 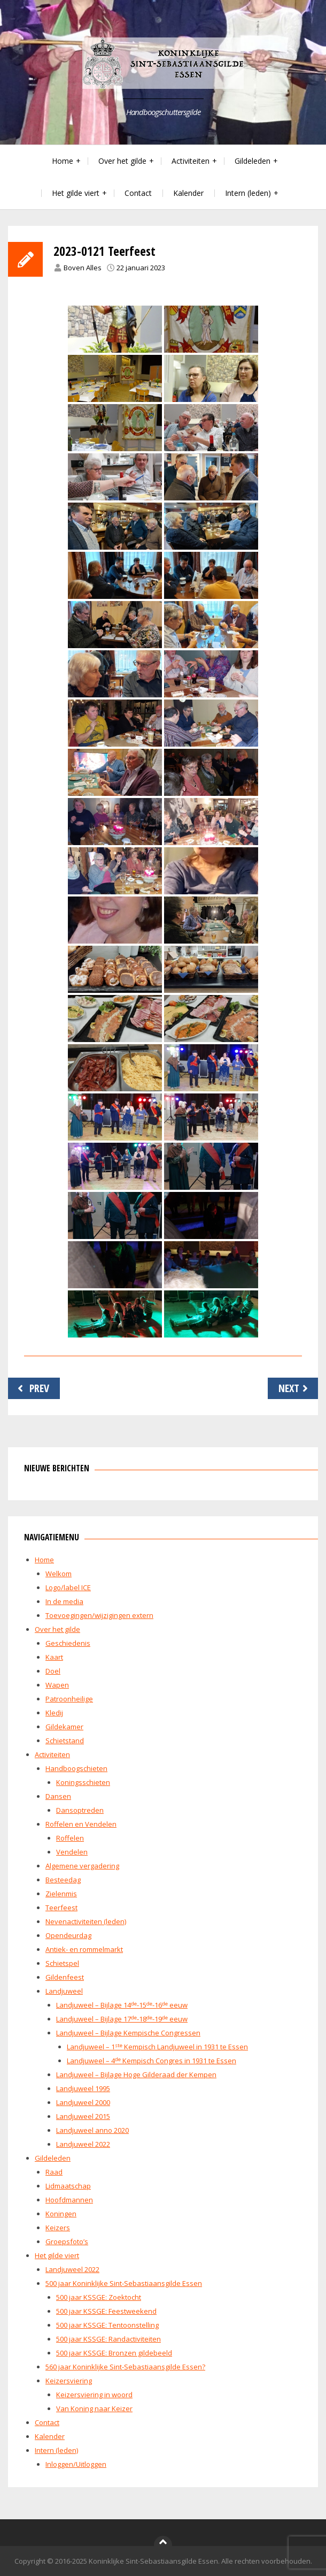 I want to click on Keizersviering in woord, so click(x=94, y=2394).